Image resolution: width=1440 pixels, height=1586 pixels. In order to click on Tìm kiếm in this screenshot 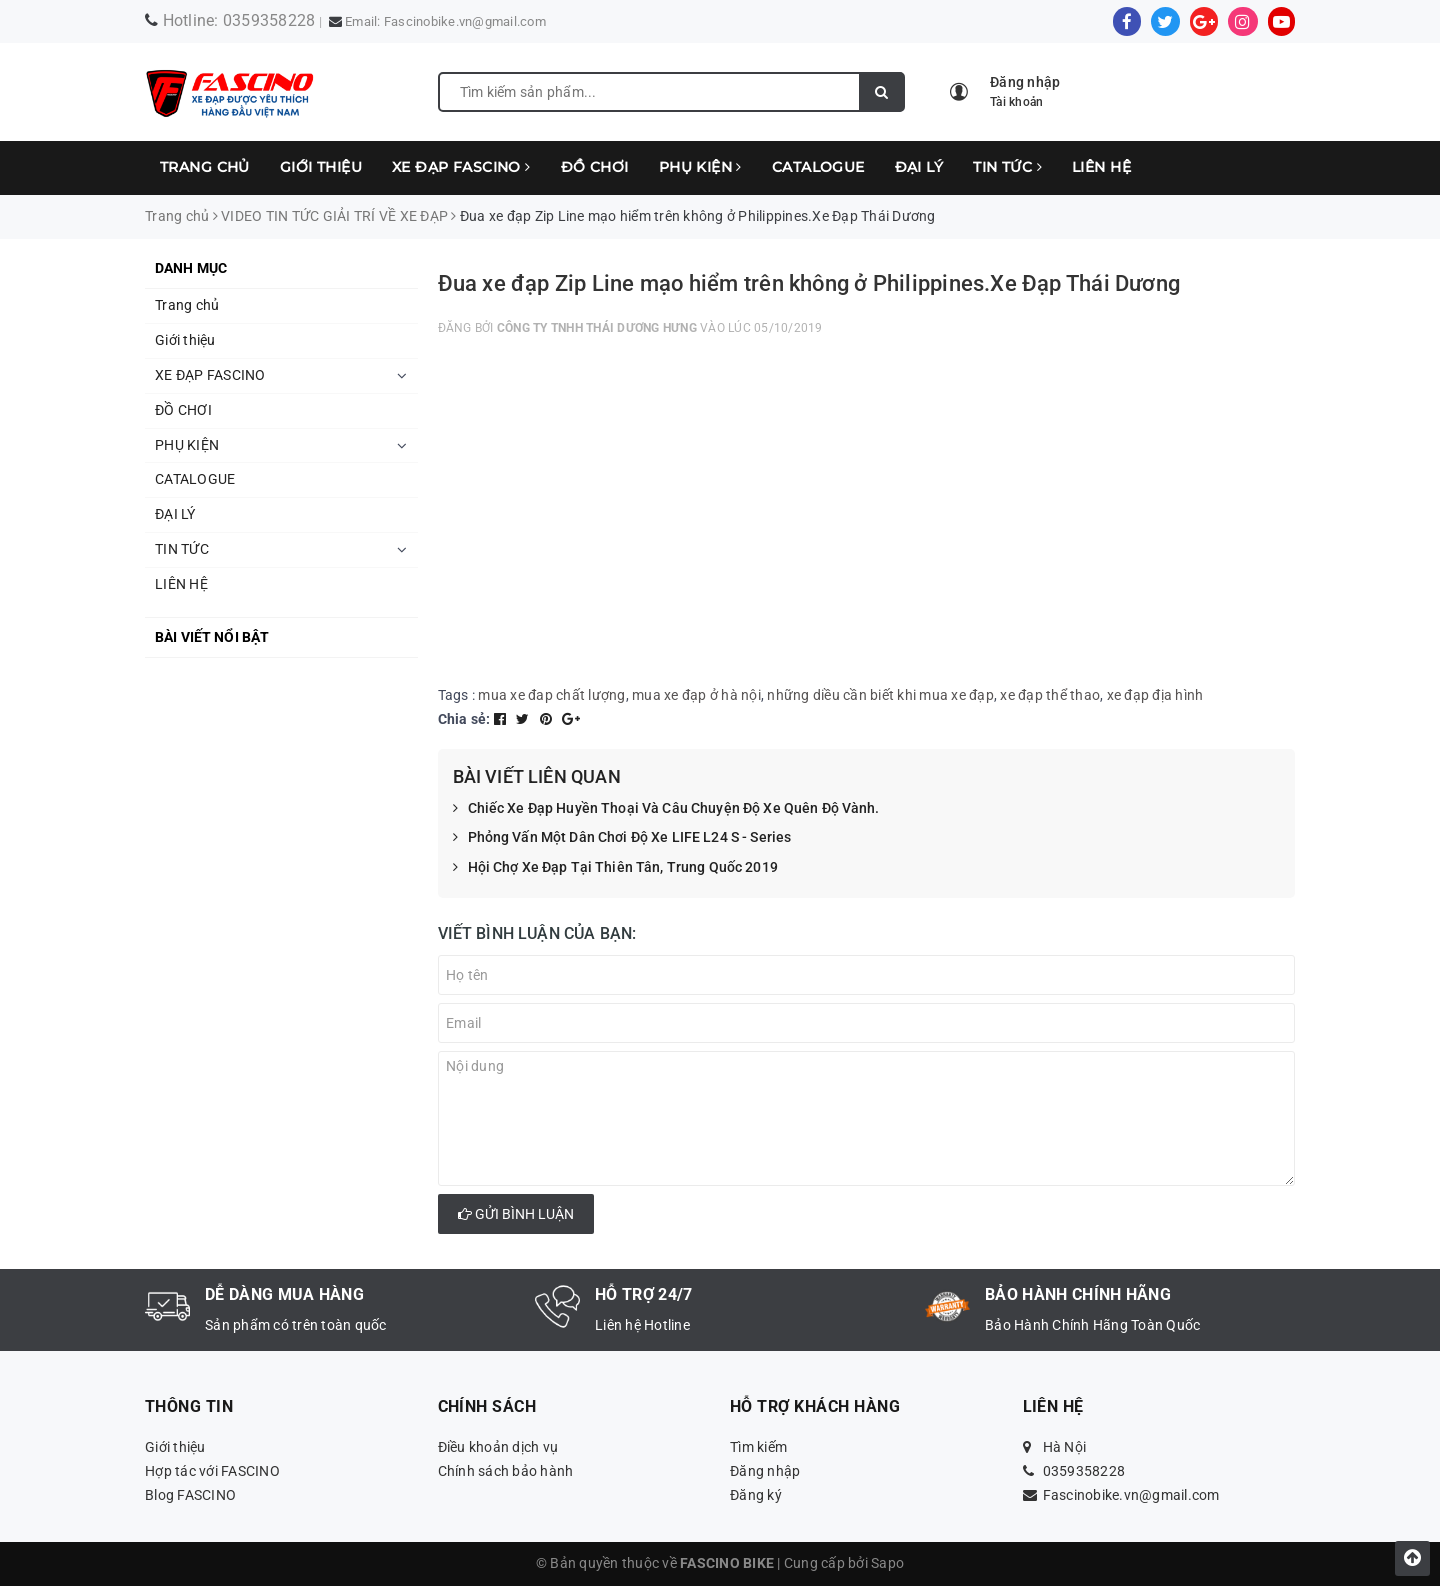, I will do `click(758, 1447)`.